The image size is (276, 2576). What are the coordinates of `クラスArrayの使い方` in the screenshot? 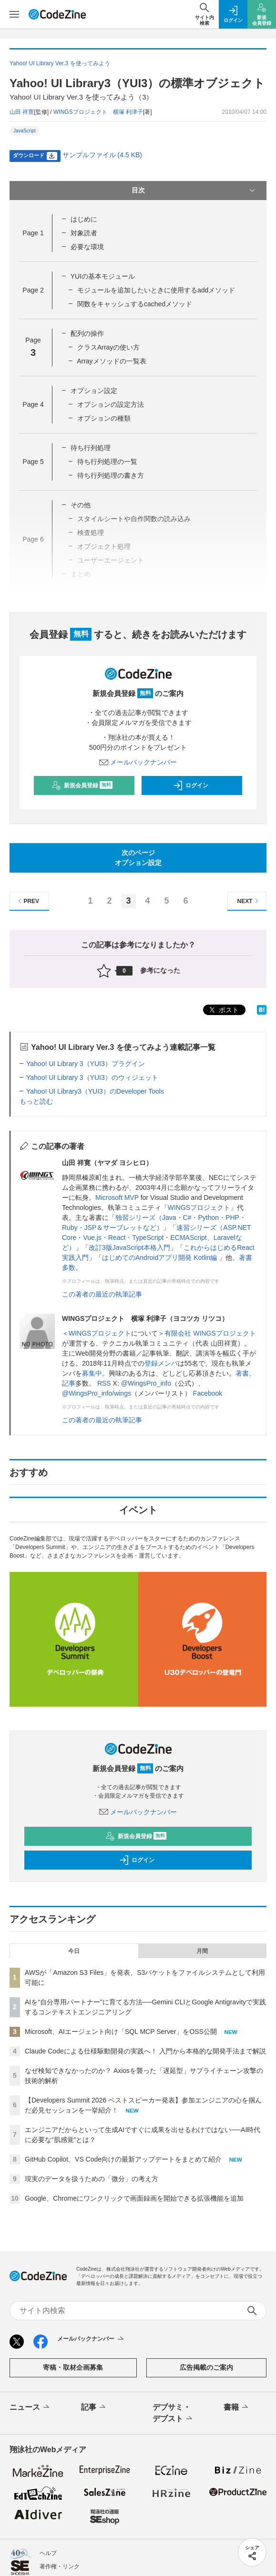 It's located at (108, 347).